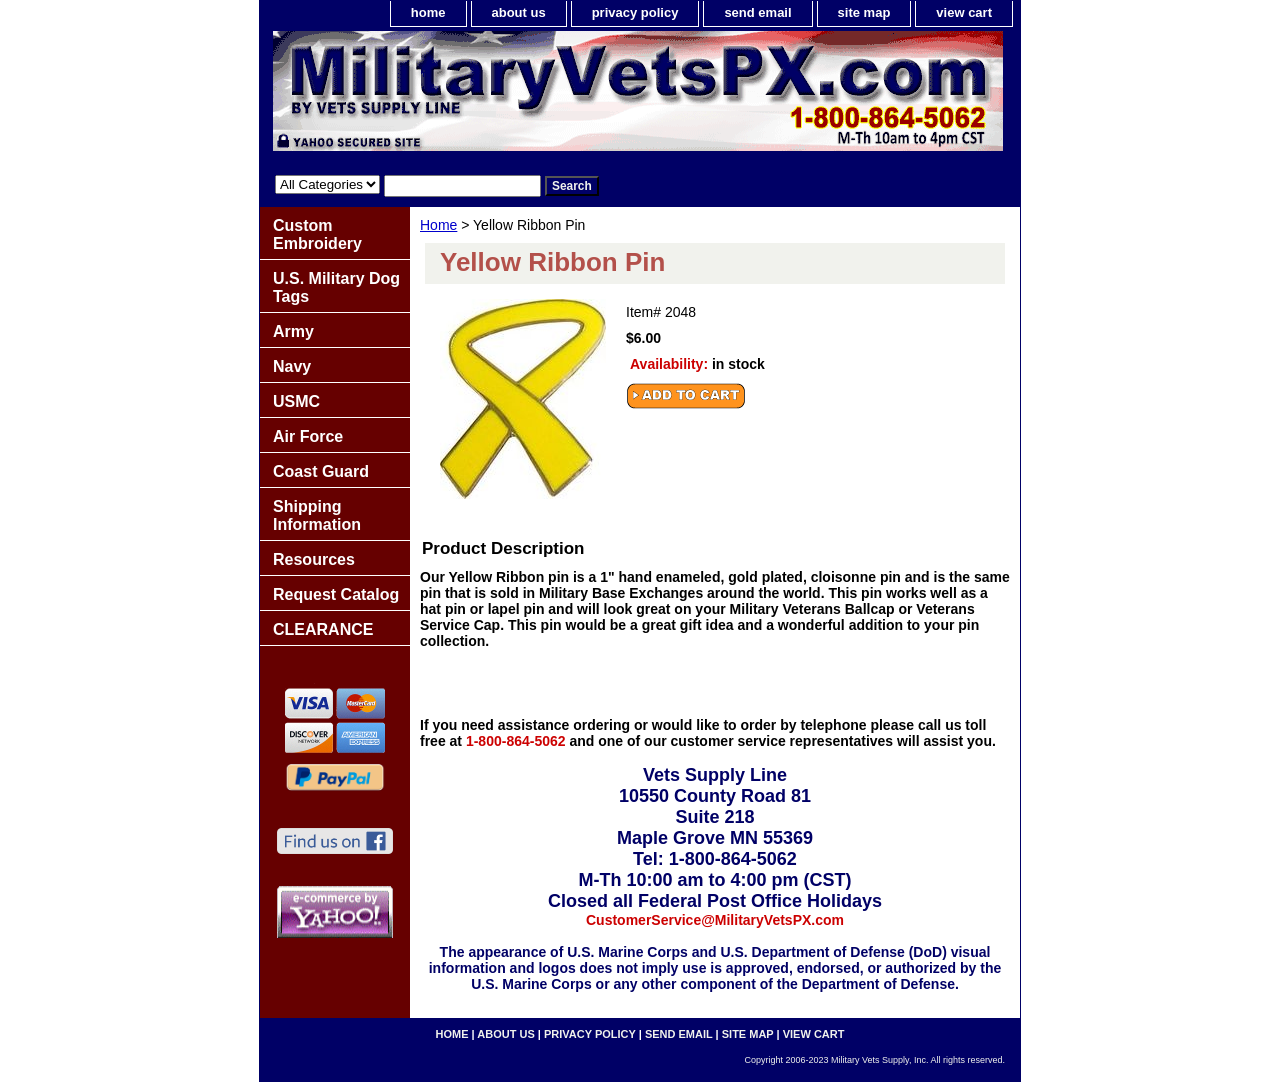  What do you see at coordinates (336, 594) in the screenshot?
I see `Request Catalog` at bounding box center [336, 594].